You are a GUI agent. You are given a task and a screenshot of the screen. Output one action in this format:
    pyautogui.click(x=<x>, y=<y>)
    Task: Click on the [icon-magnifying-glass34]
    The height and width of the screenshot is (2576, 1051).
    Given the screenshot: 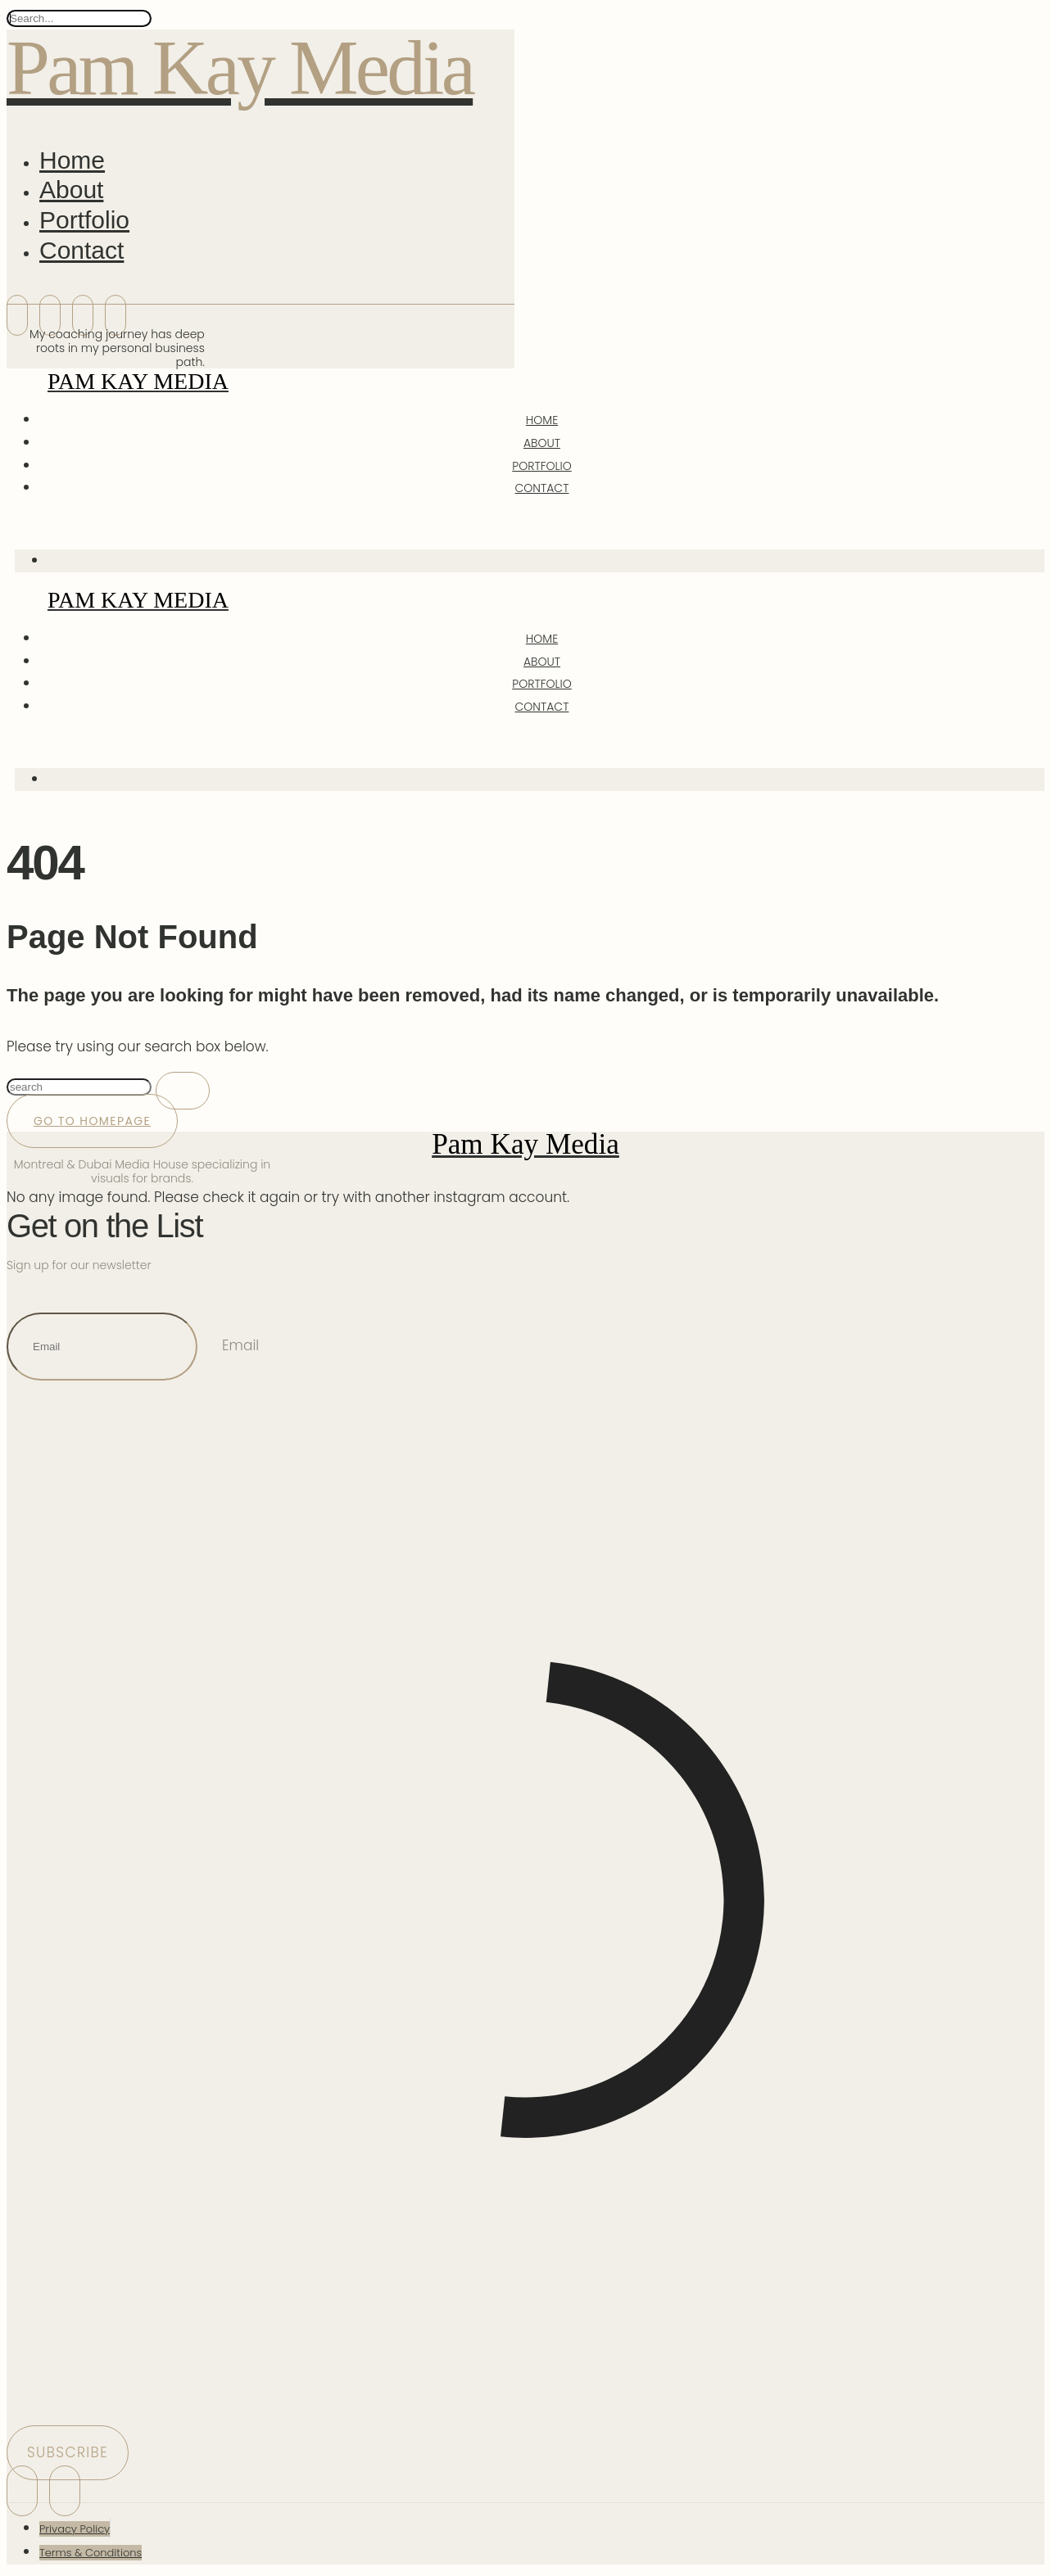 What is the action you would take?
    pyautogui.click(x=20, y=524)
    